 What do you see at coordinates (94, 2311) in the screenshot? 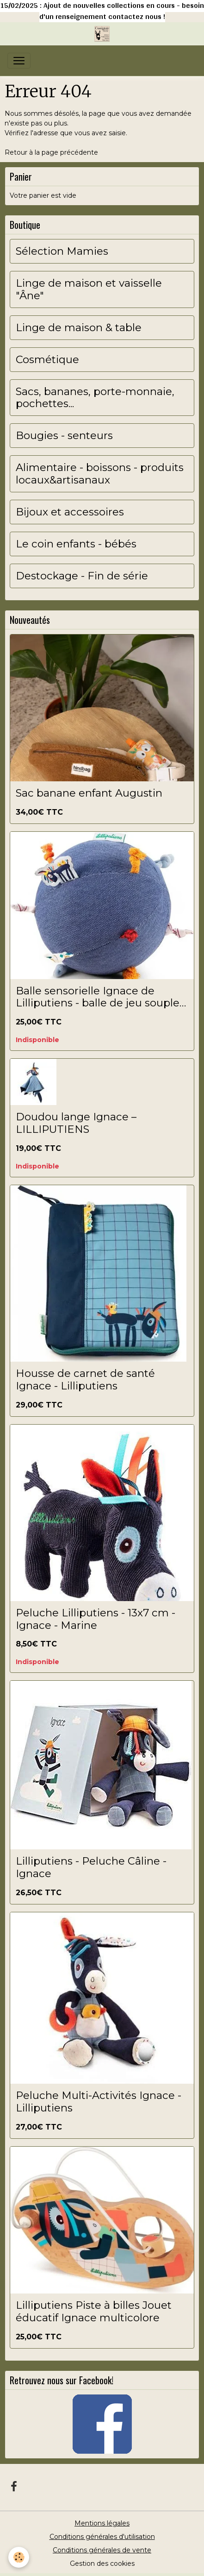
I see `Lilliputiens Piste à billes Jouet éducatif Ignace multicolore` at bounding box center [94, 2311].